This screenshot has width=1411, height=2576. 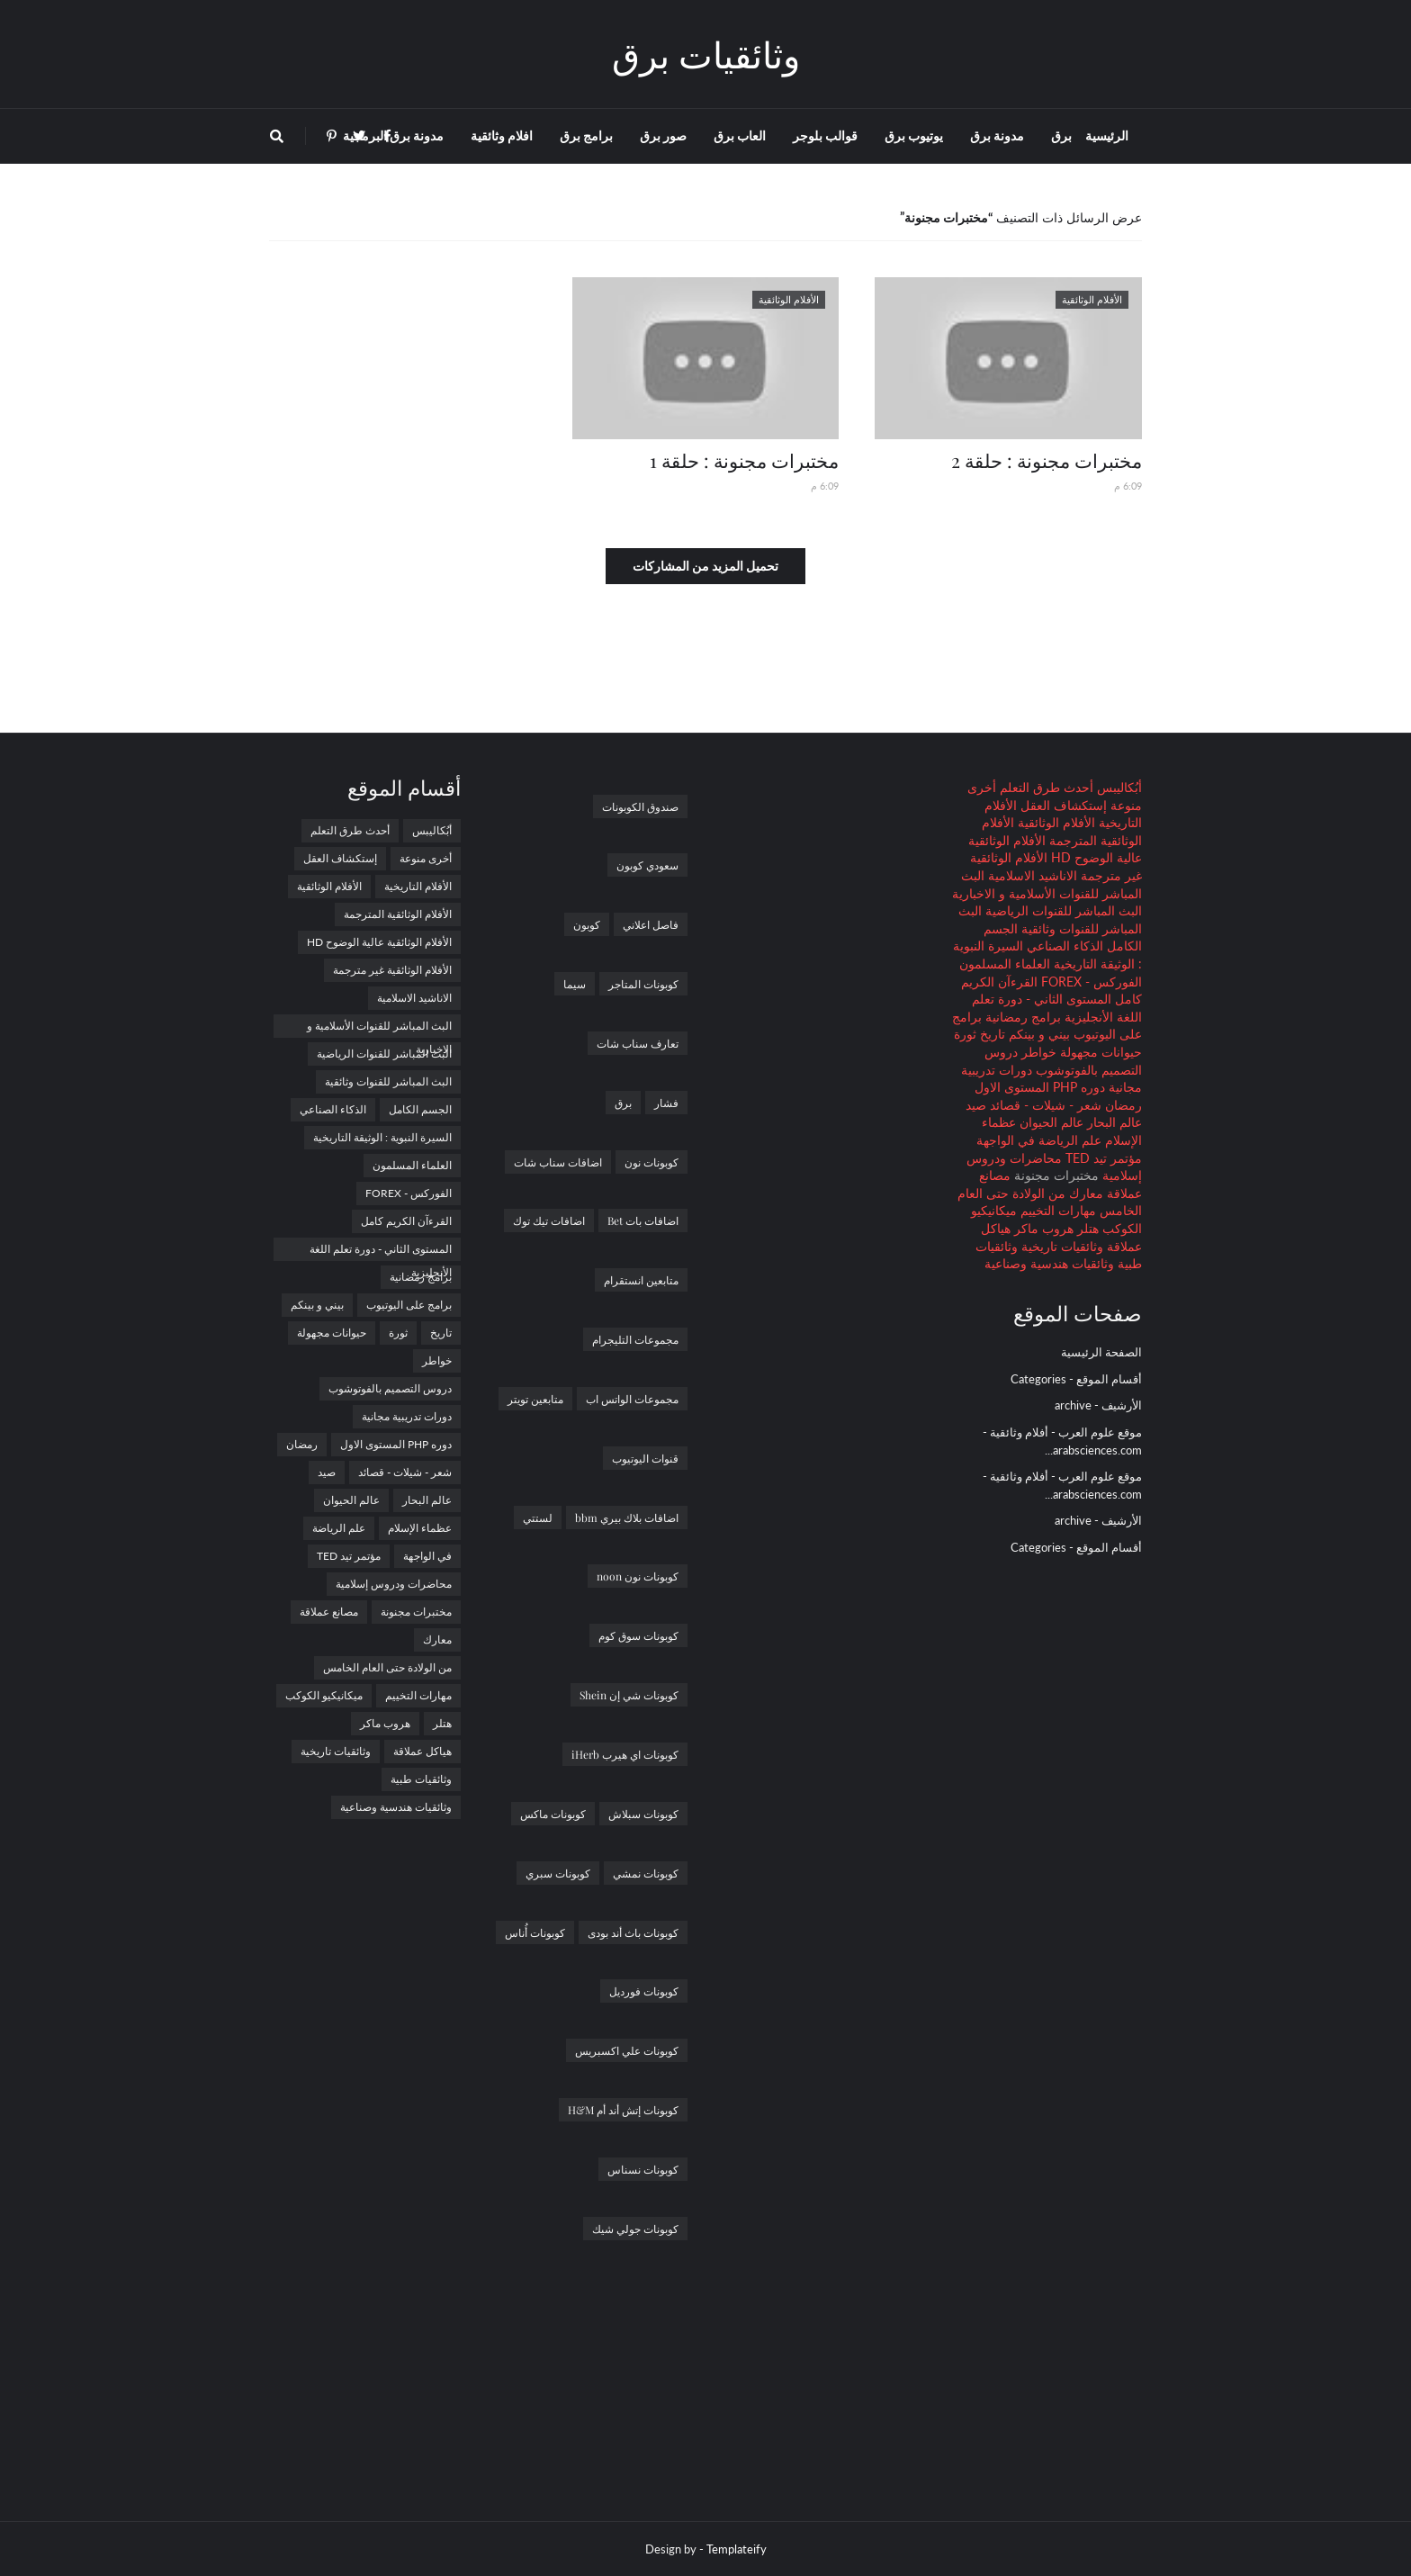 I want to click on اضافات سناب شات, so click(x=558, y=1162).